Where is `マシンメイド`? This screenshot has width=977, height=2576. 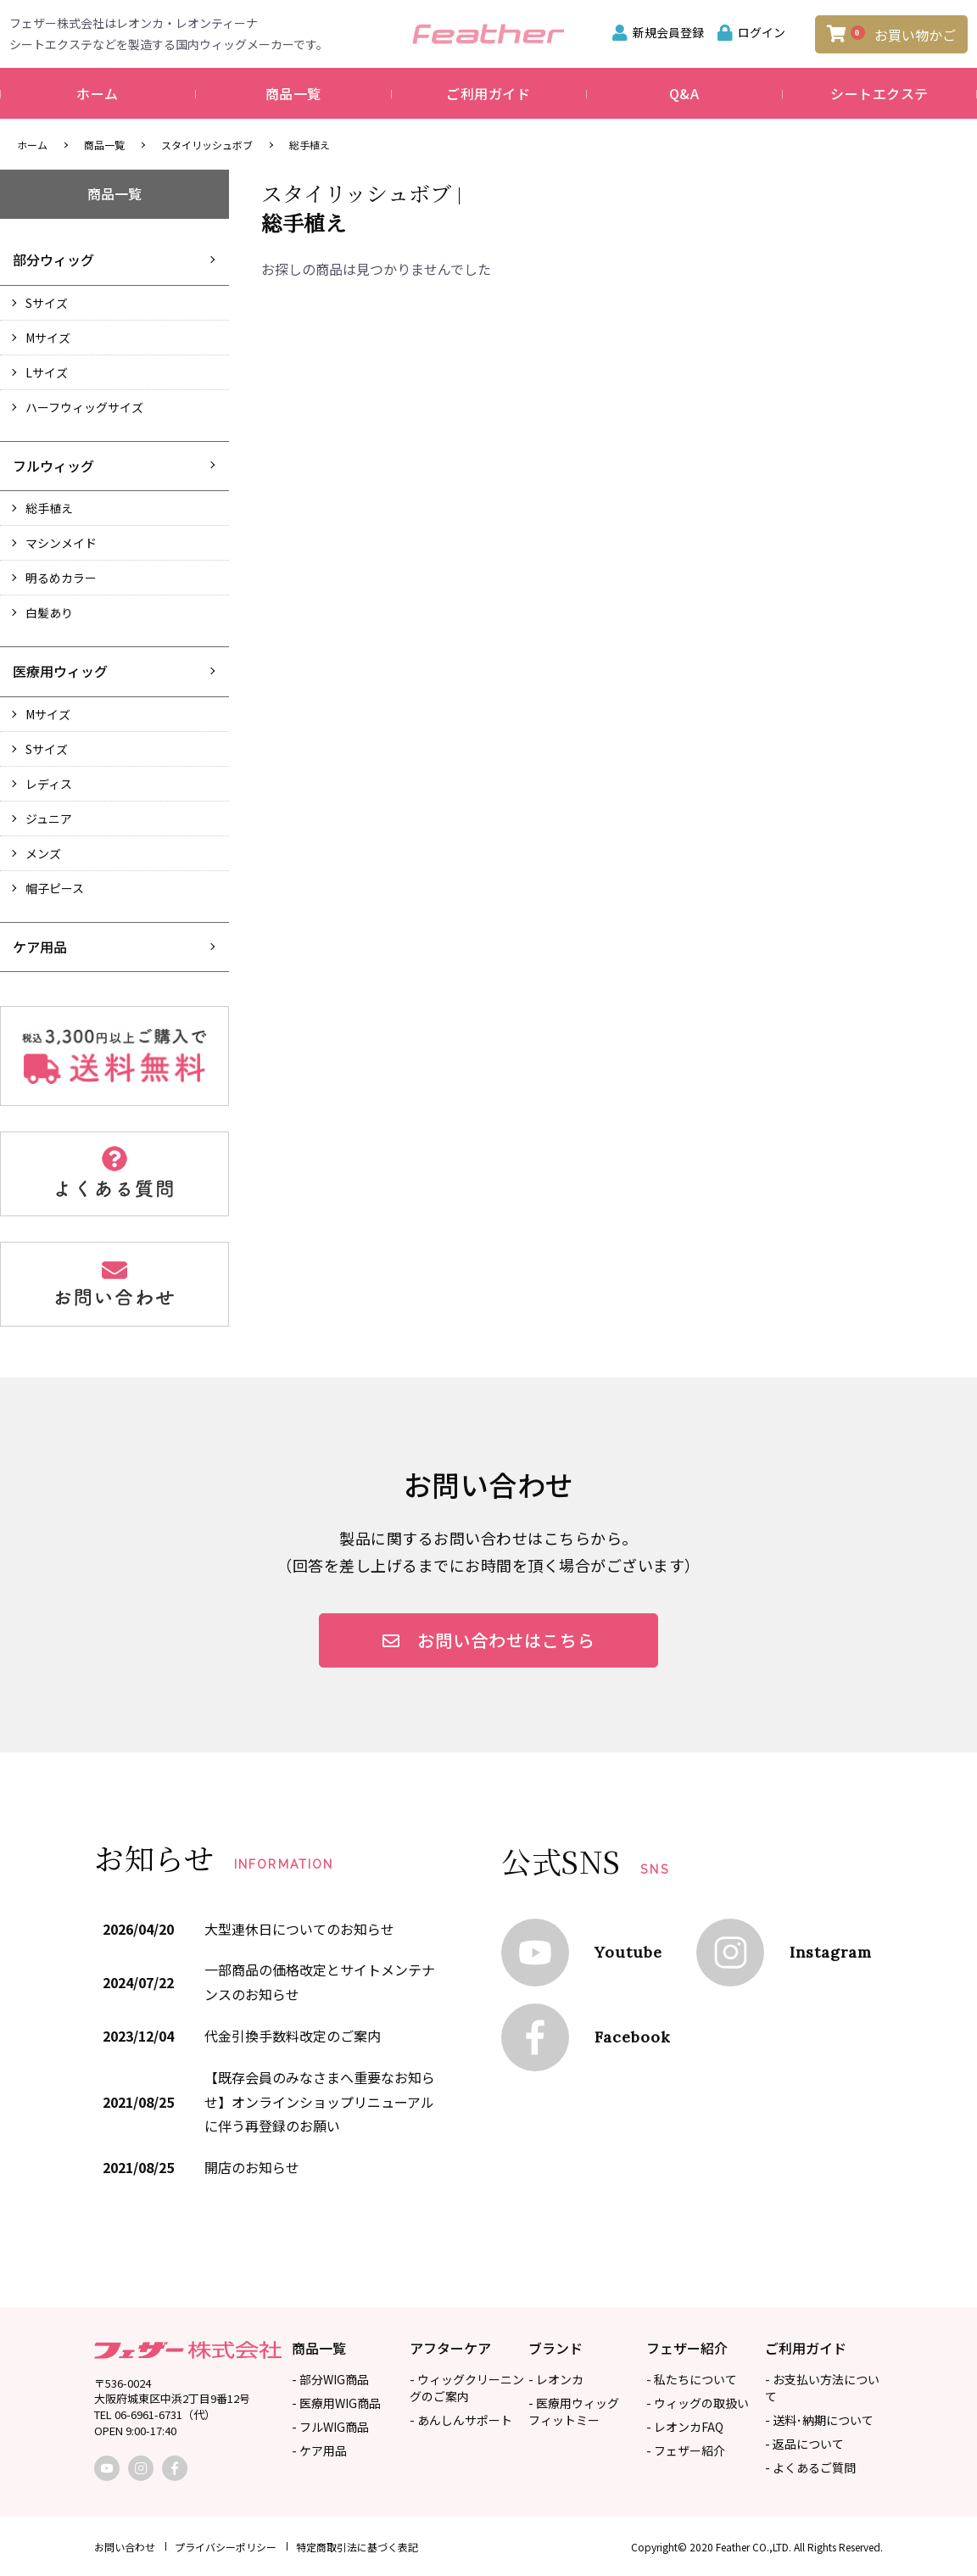
マシンメイド is located at coordinates (61, 542).